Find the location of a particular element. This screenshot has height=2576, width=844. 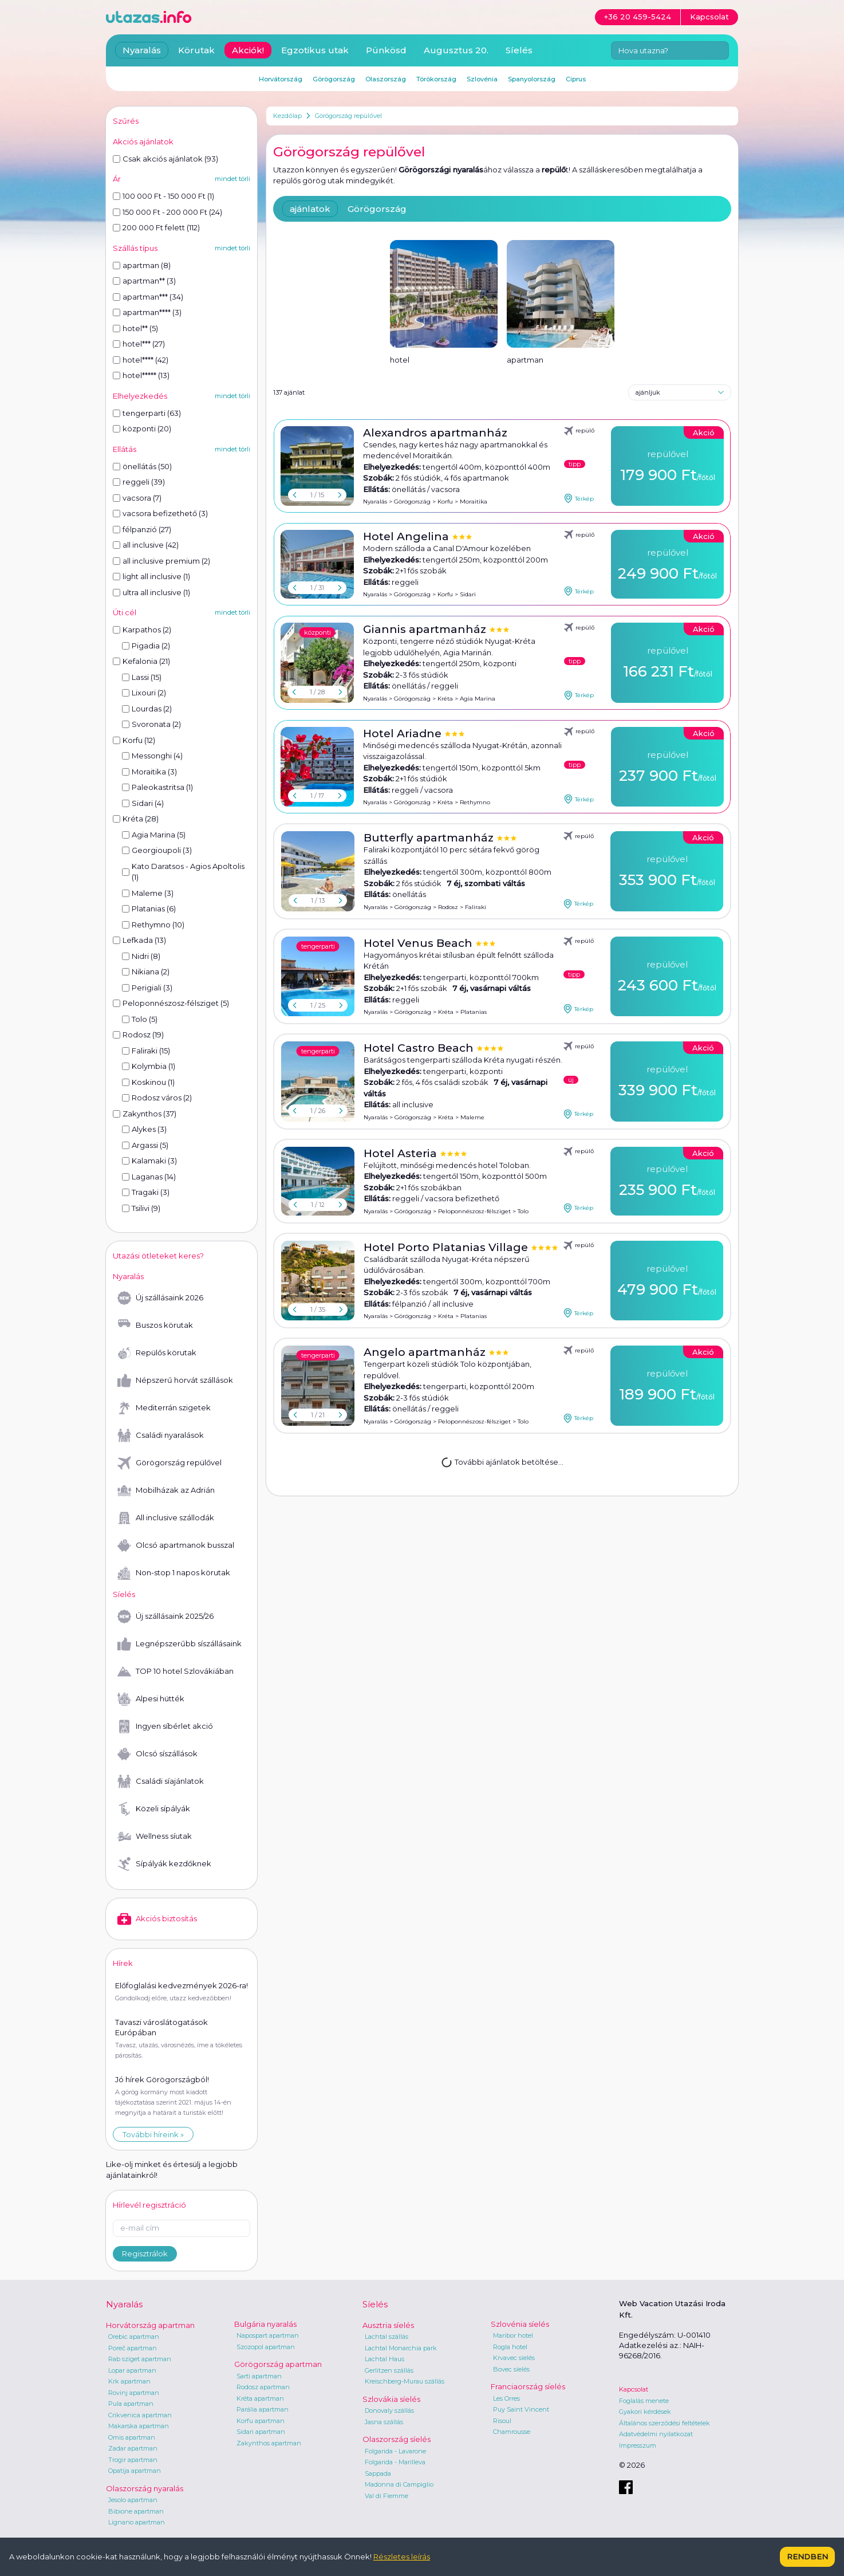

Lachtal Haus is located at coordinates (384, 2359).